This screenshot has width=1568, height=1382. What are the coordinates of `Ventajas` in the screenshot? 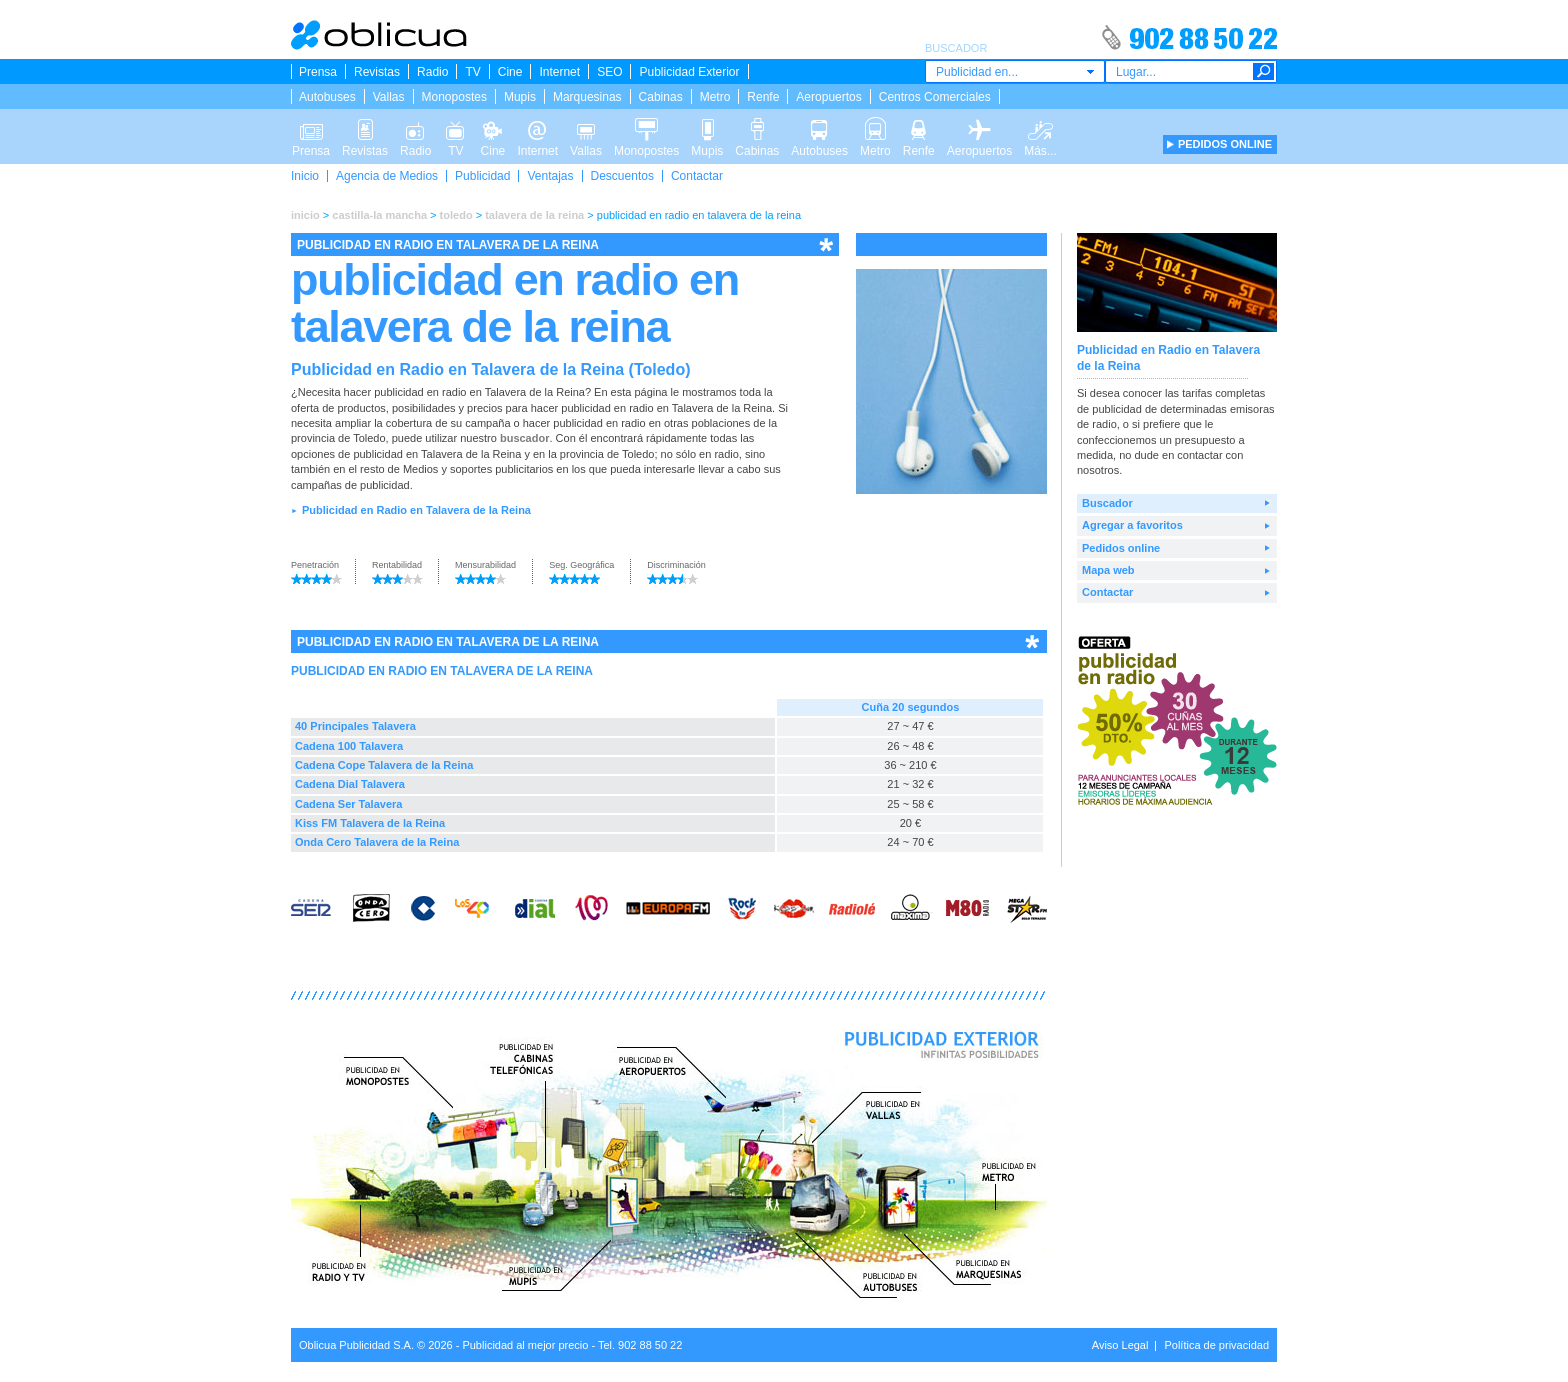 It's located at (550, 176).